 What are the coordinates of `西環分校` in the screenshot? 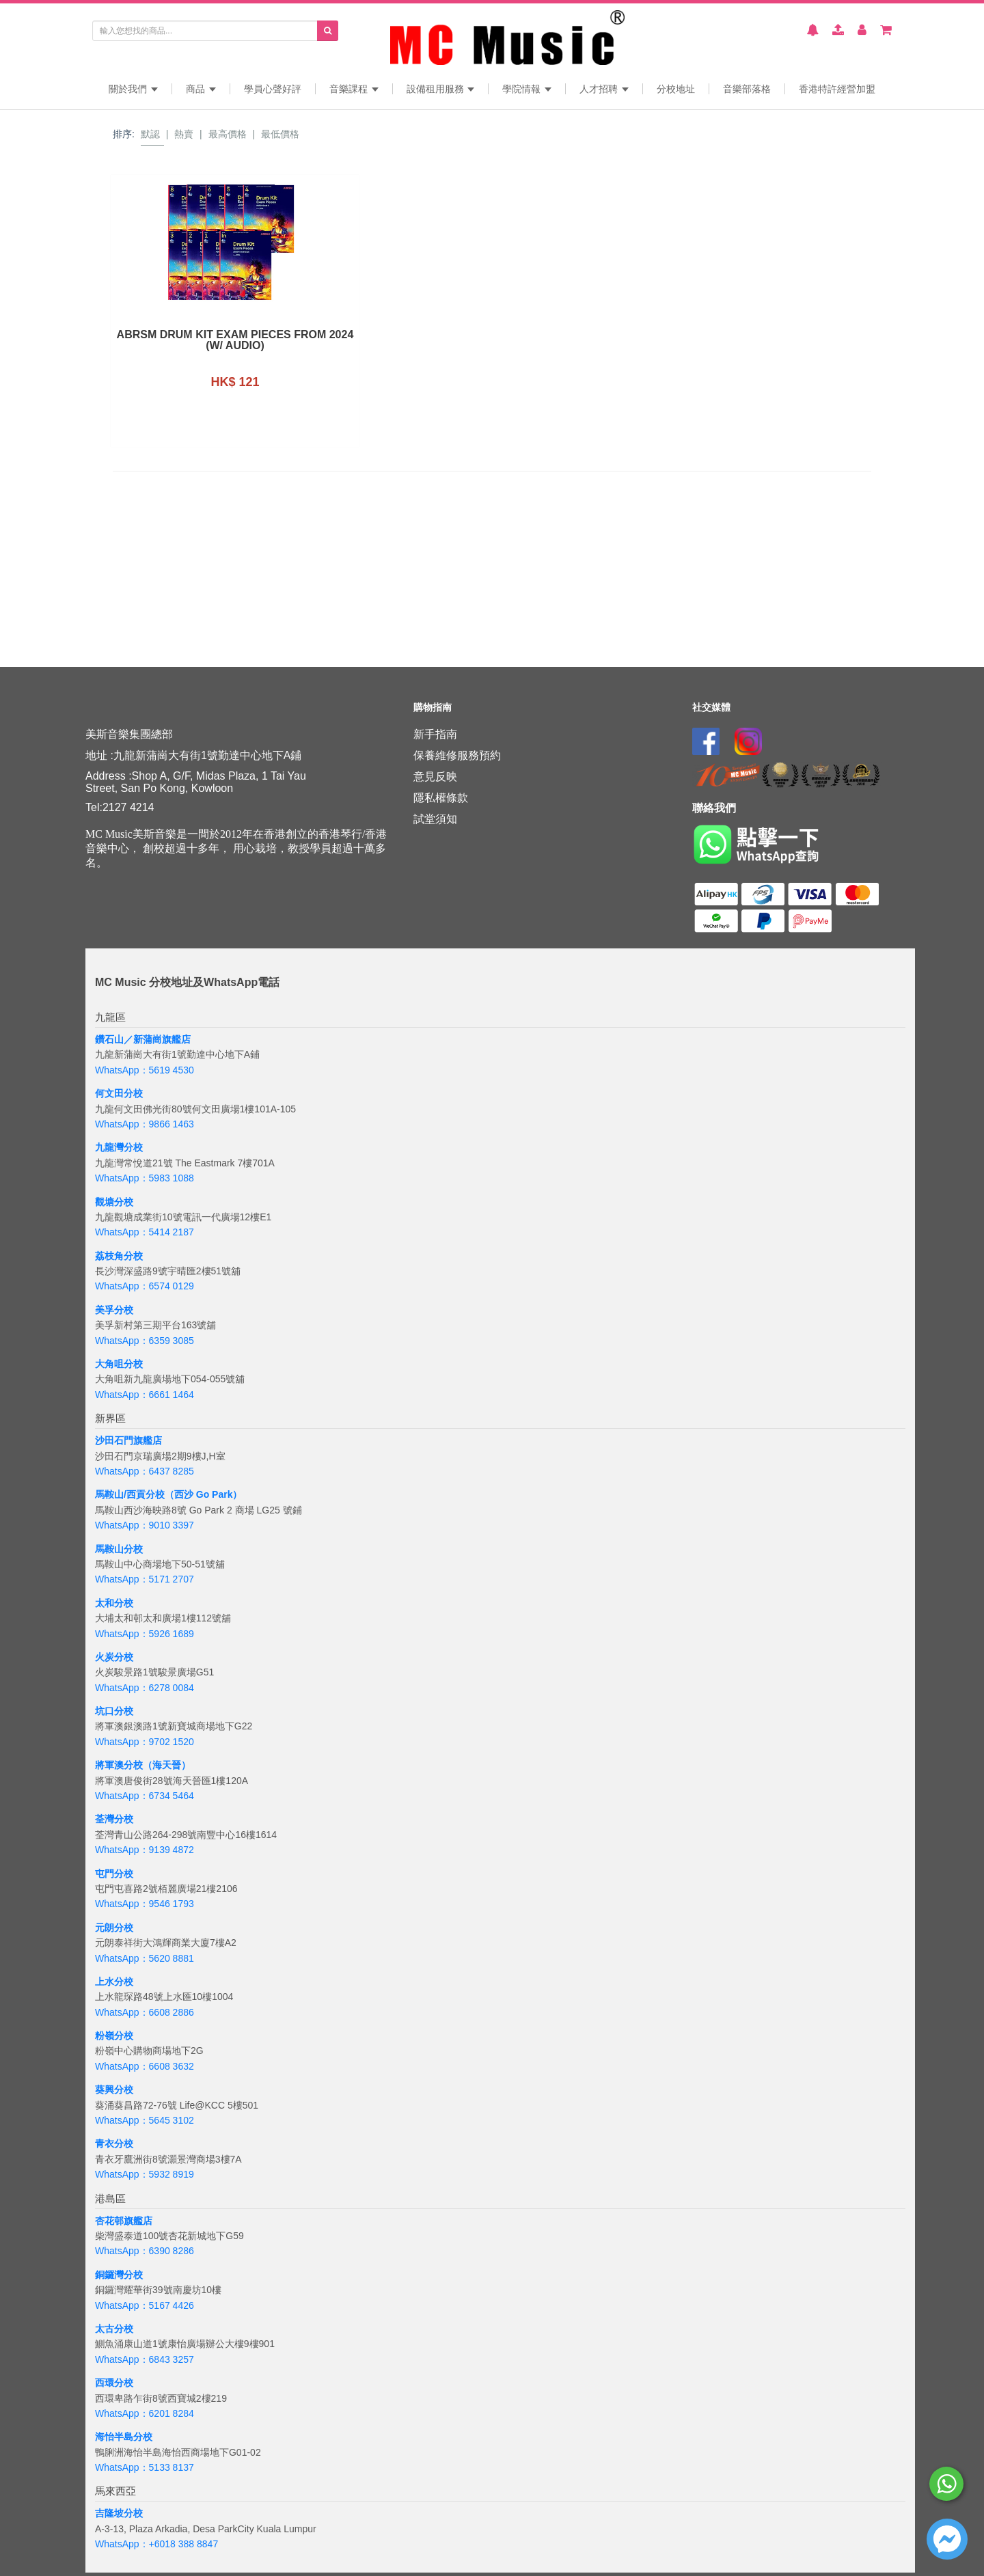 It's located at (114, 2382).